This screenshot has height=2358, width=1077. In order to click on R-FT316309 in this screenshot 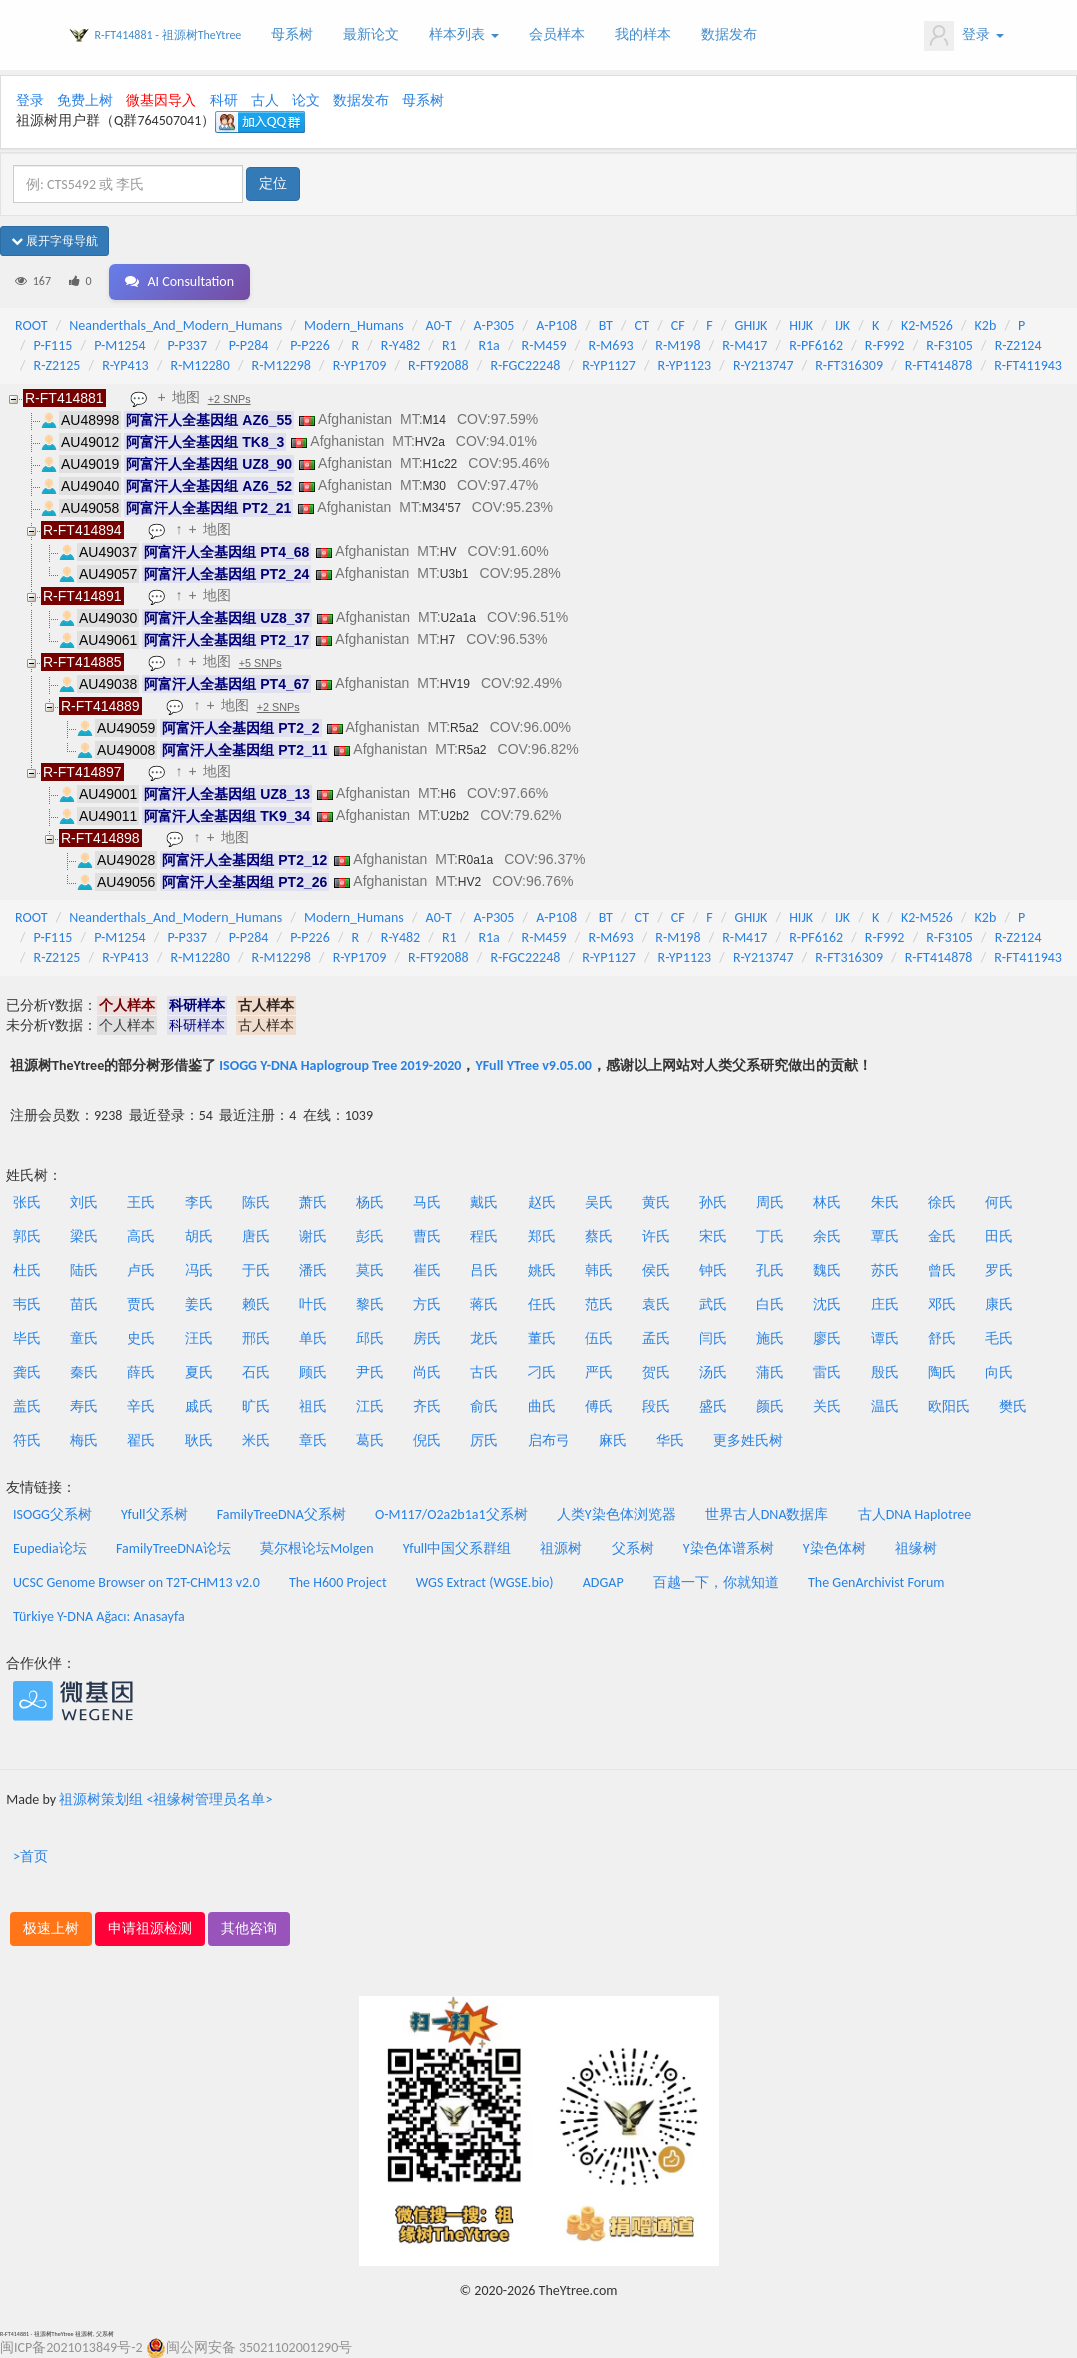, I will do `click(849, 365)`.